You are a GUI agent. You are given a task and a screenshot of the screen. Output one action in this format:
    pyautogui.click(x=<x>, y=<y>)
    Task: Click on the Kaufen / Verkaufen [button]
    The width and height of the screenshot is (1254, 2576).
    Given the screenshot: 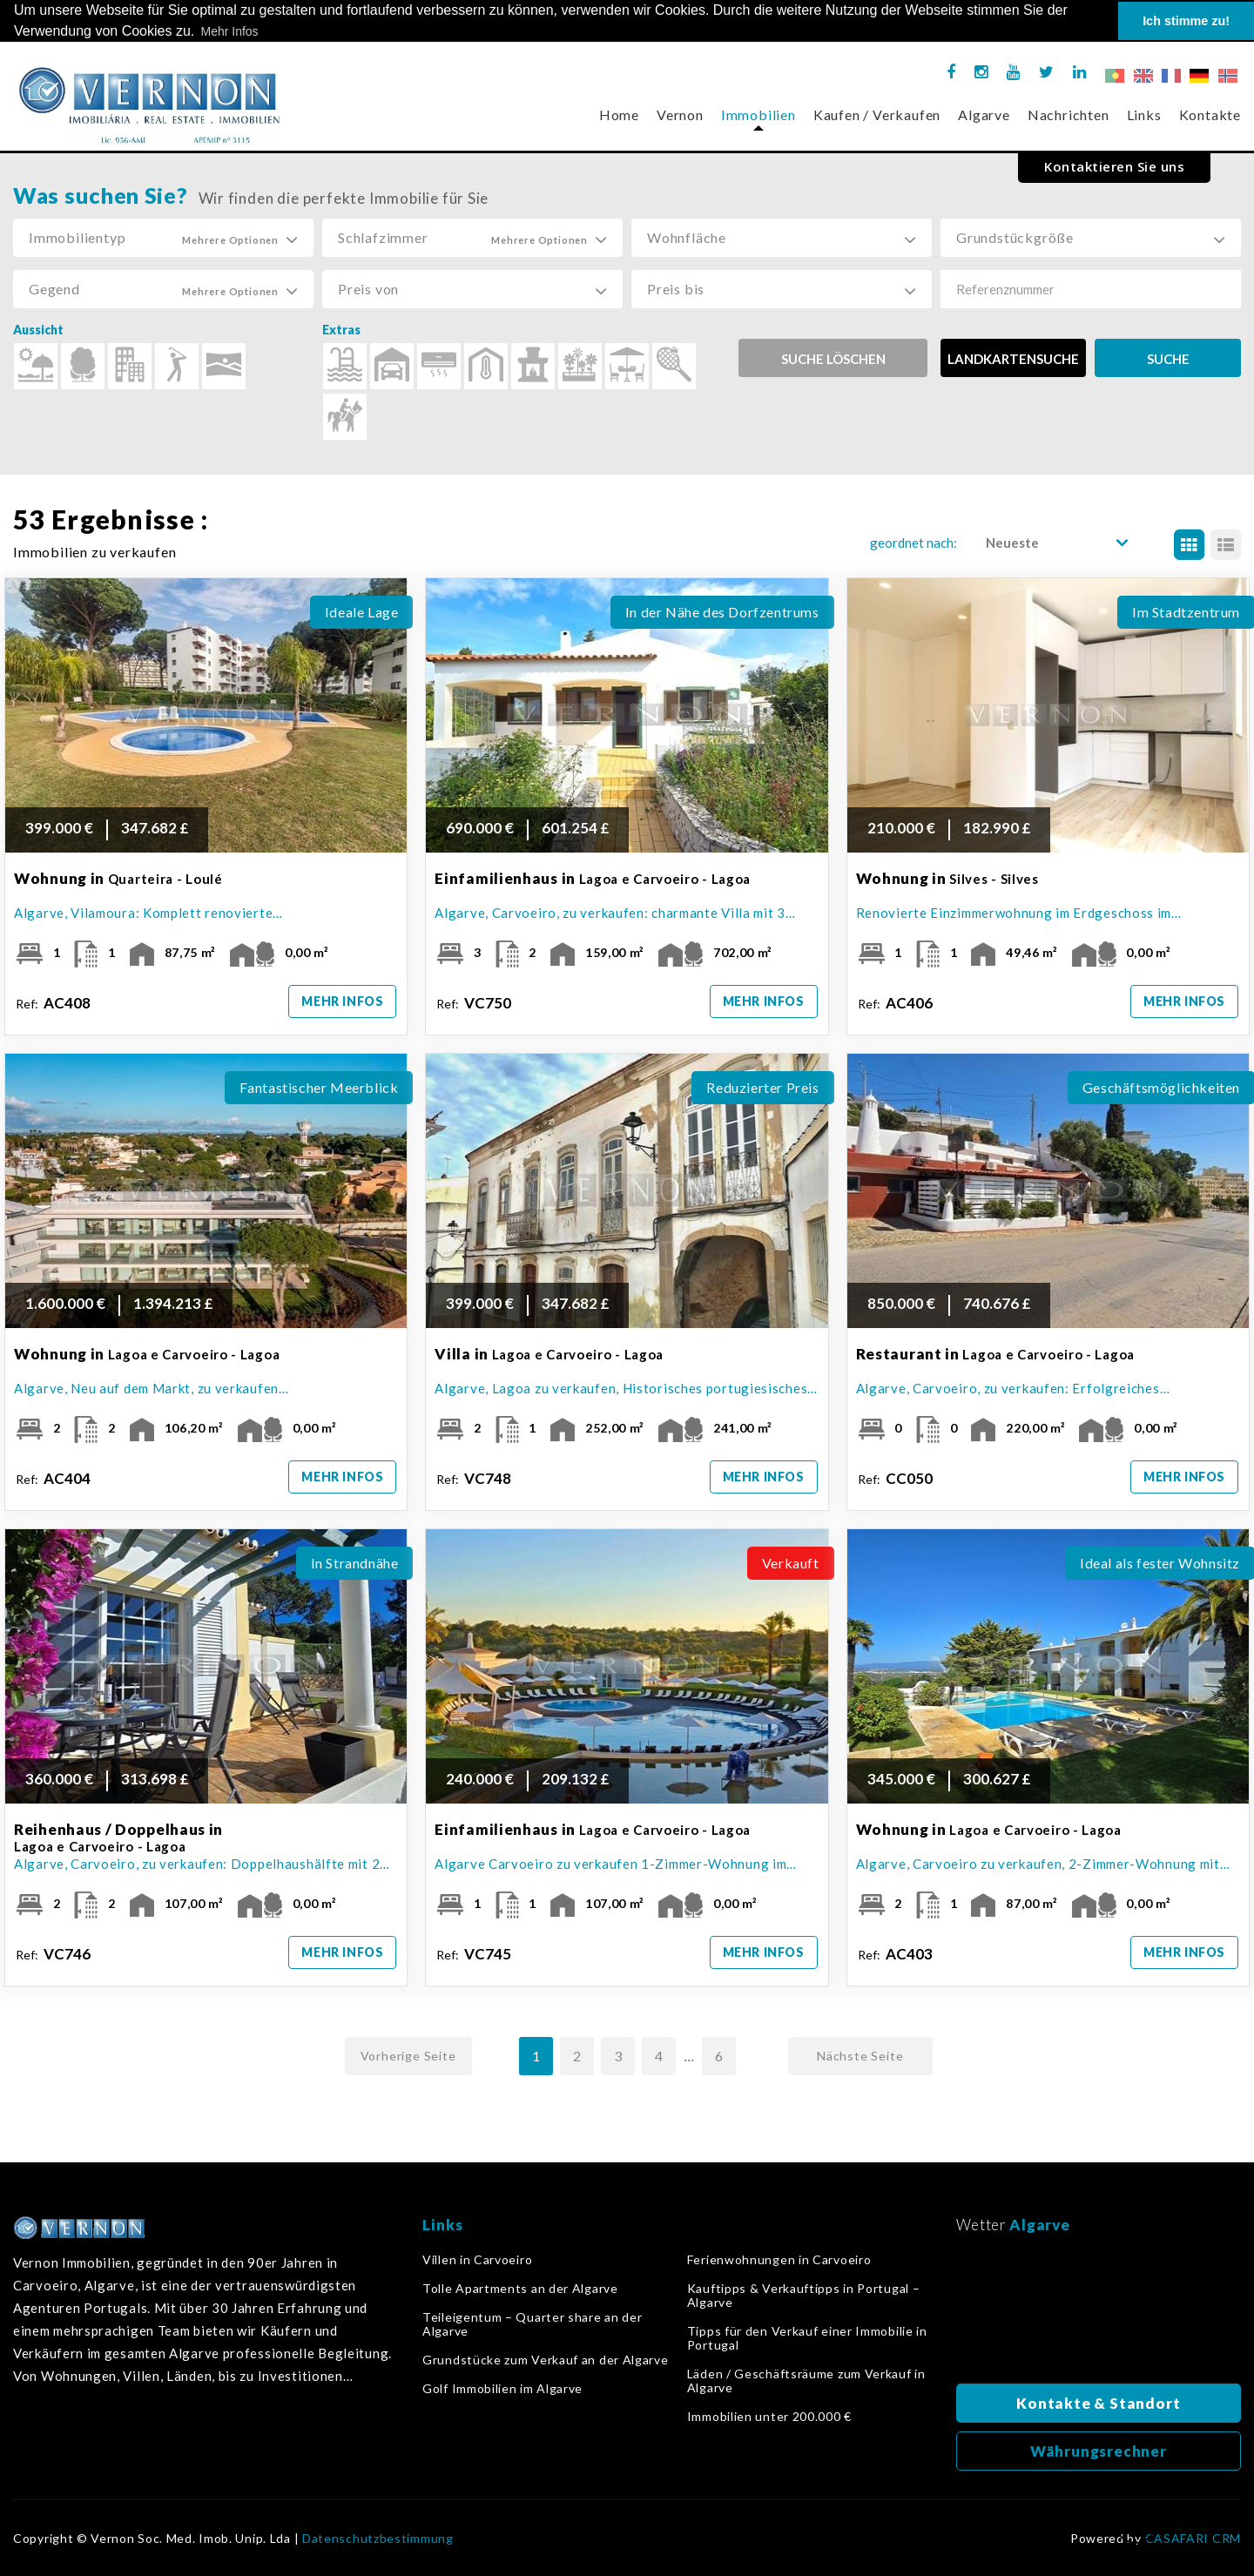 What is the action you would take?
    pyautogui.click(x=876, y=114)
    